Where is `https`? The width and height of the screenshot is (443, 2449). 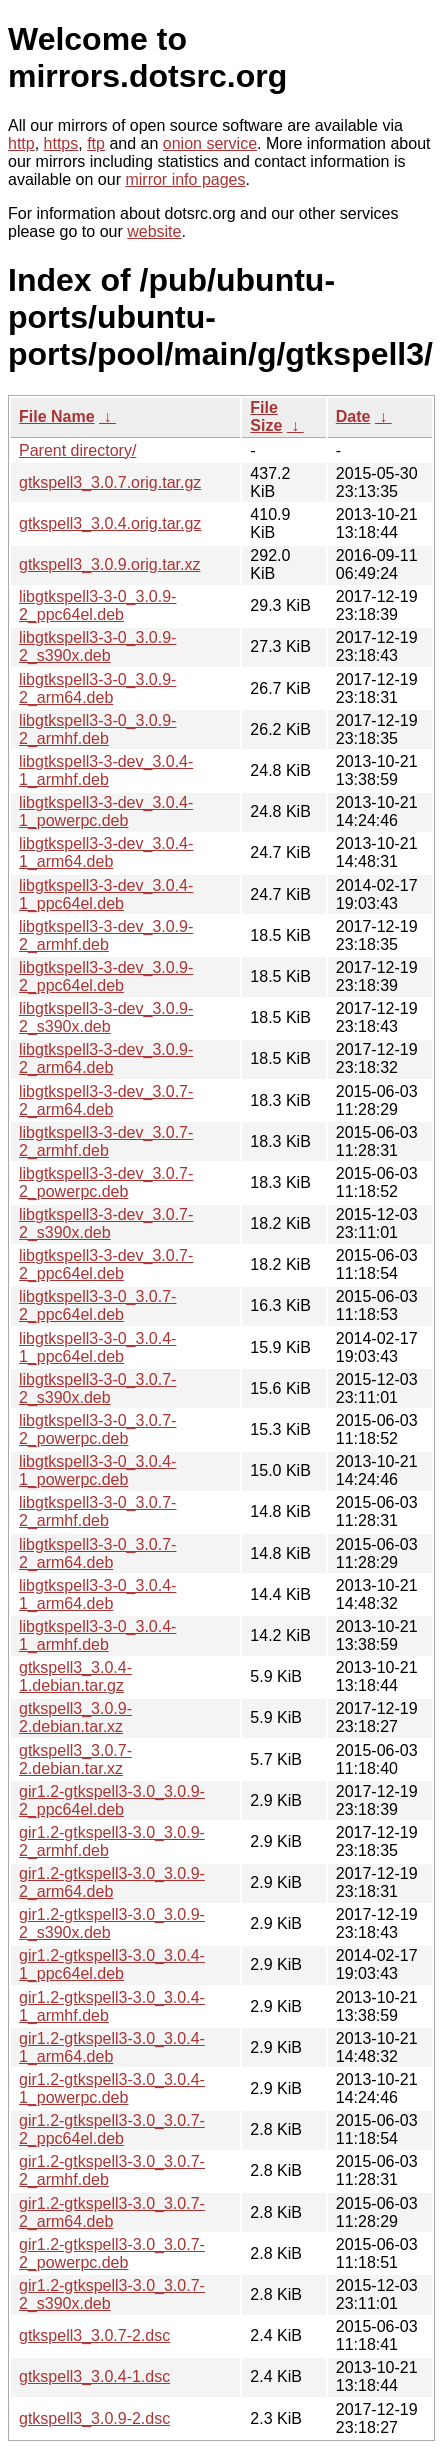 https is located at coordinates (61, 143).